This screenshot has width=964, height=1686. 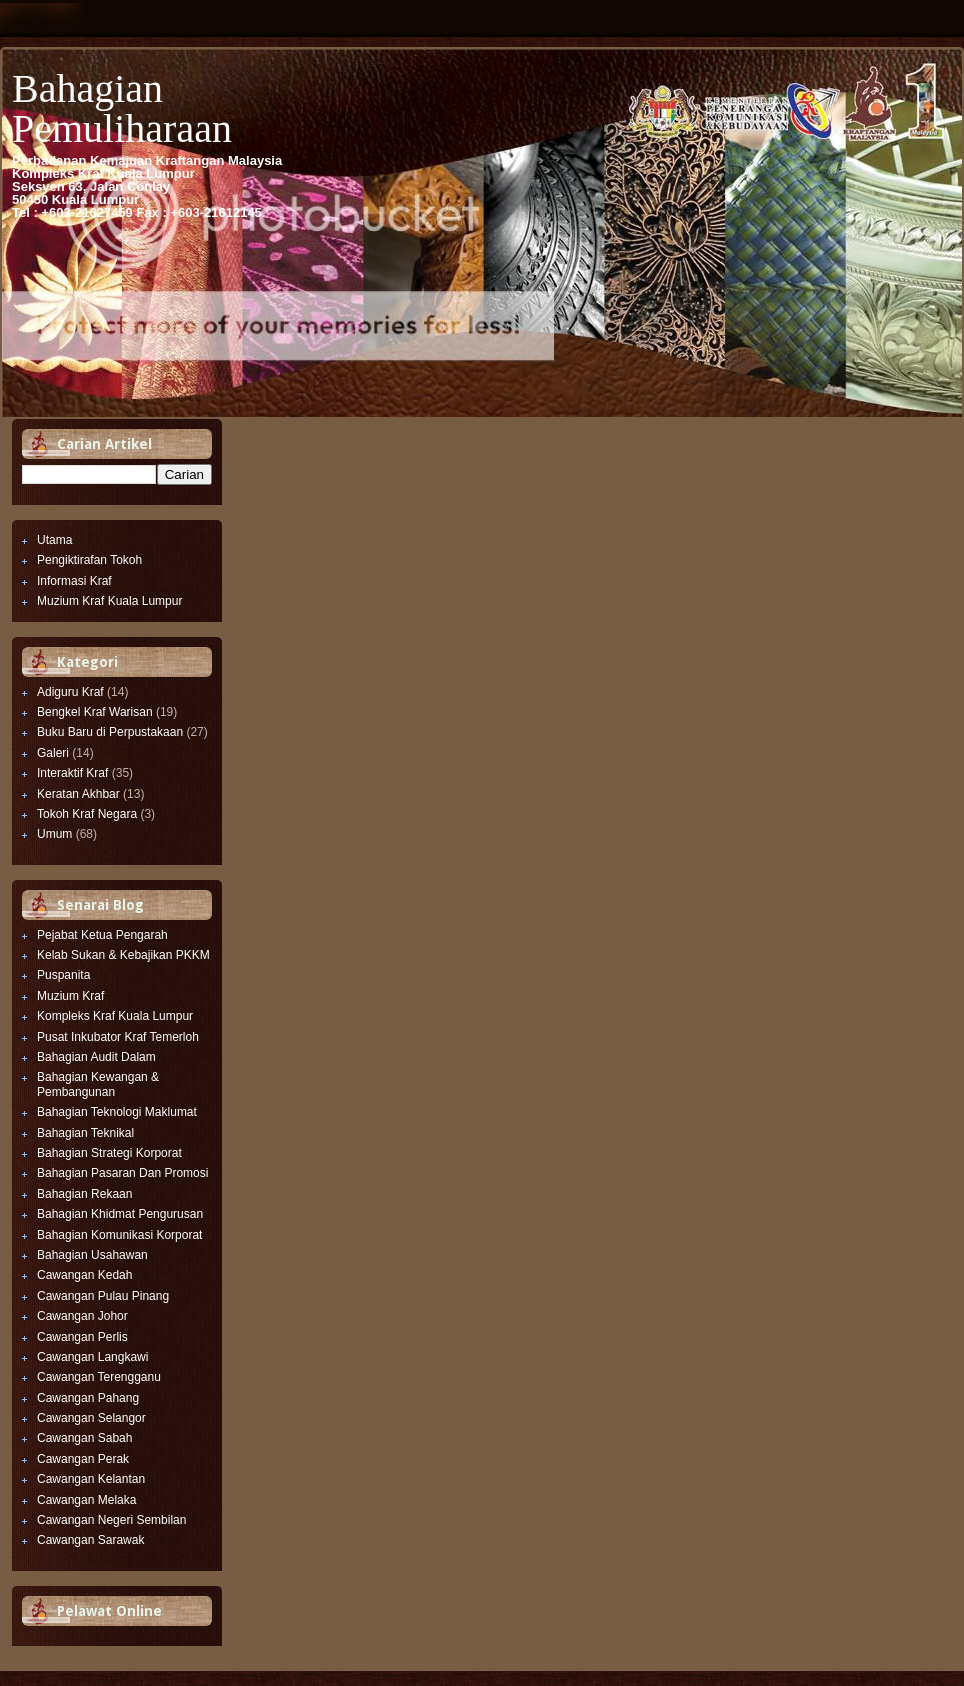 I want to click on Pusat Inkubator Kraf Temerloh, so click(x=118, y=1037).